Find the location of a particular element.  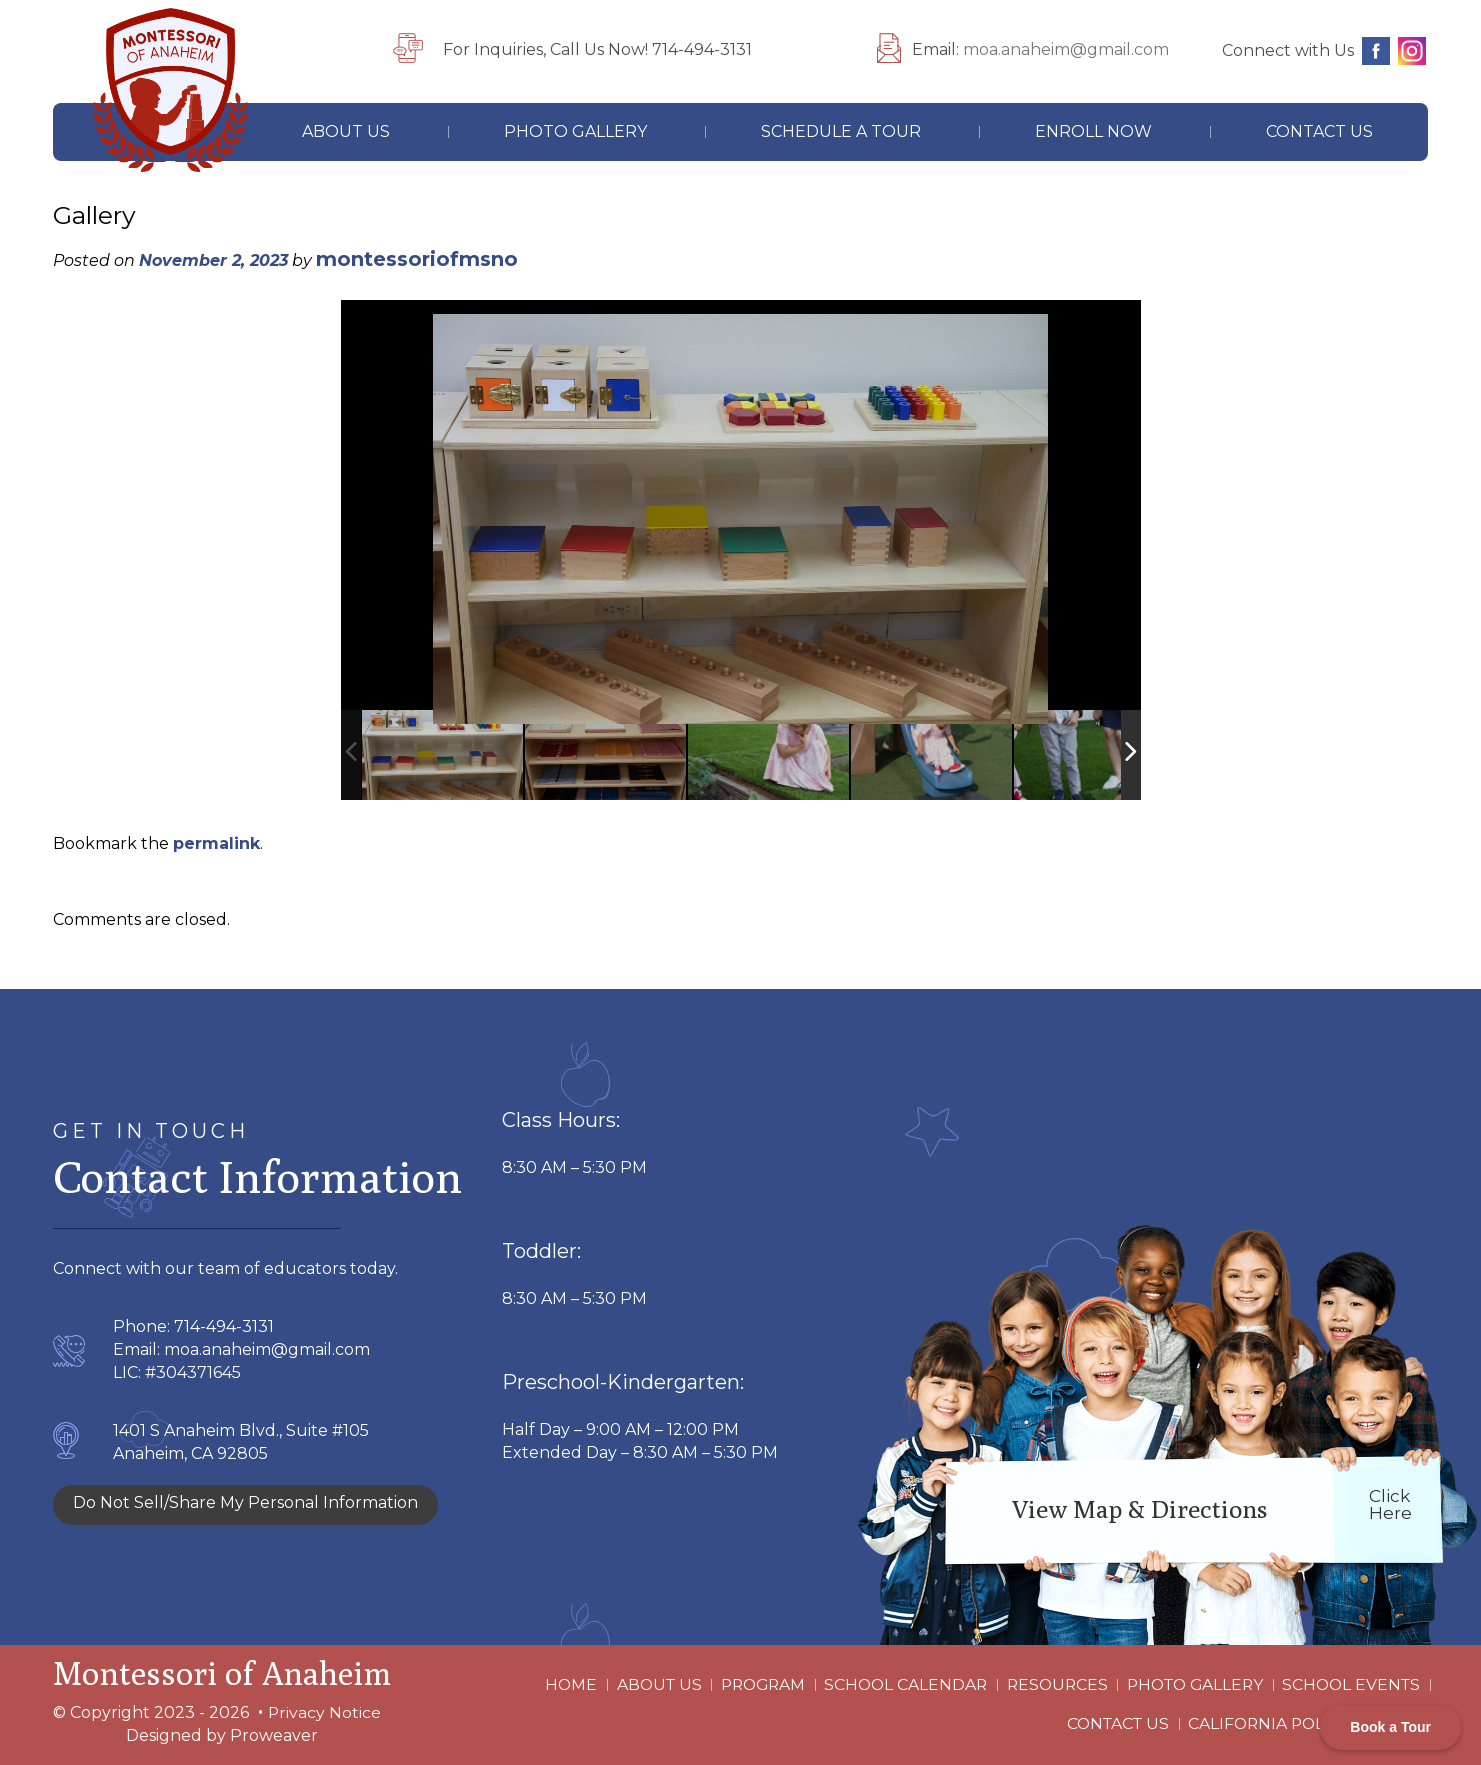

Program is located at coordinates (749, 1689).